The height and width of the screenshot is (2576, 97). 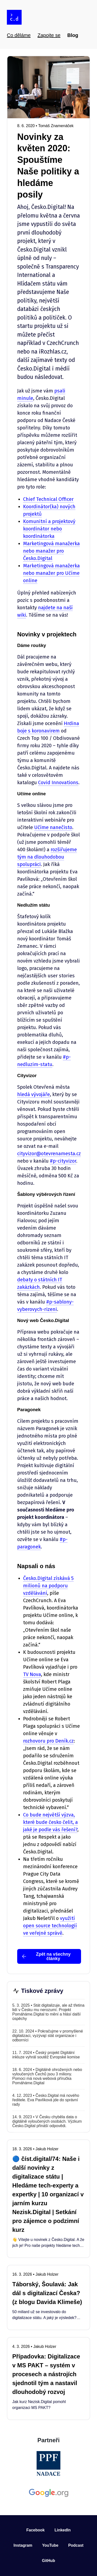 I want to click on cityvizor@otevrenamesta.cz, so click(x=49, y=1153).